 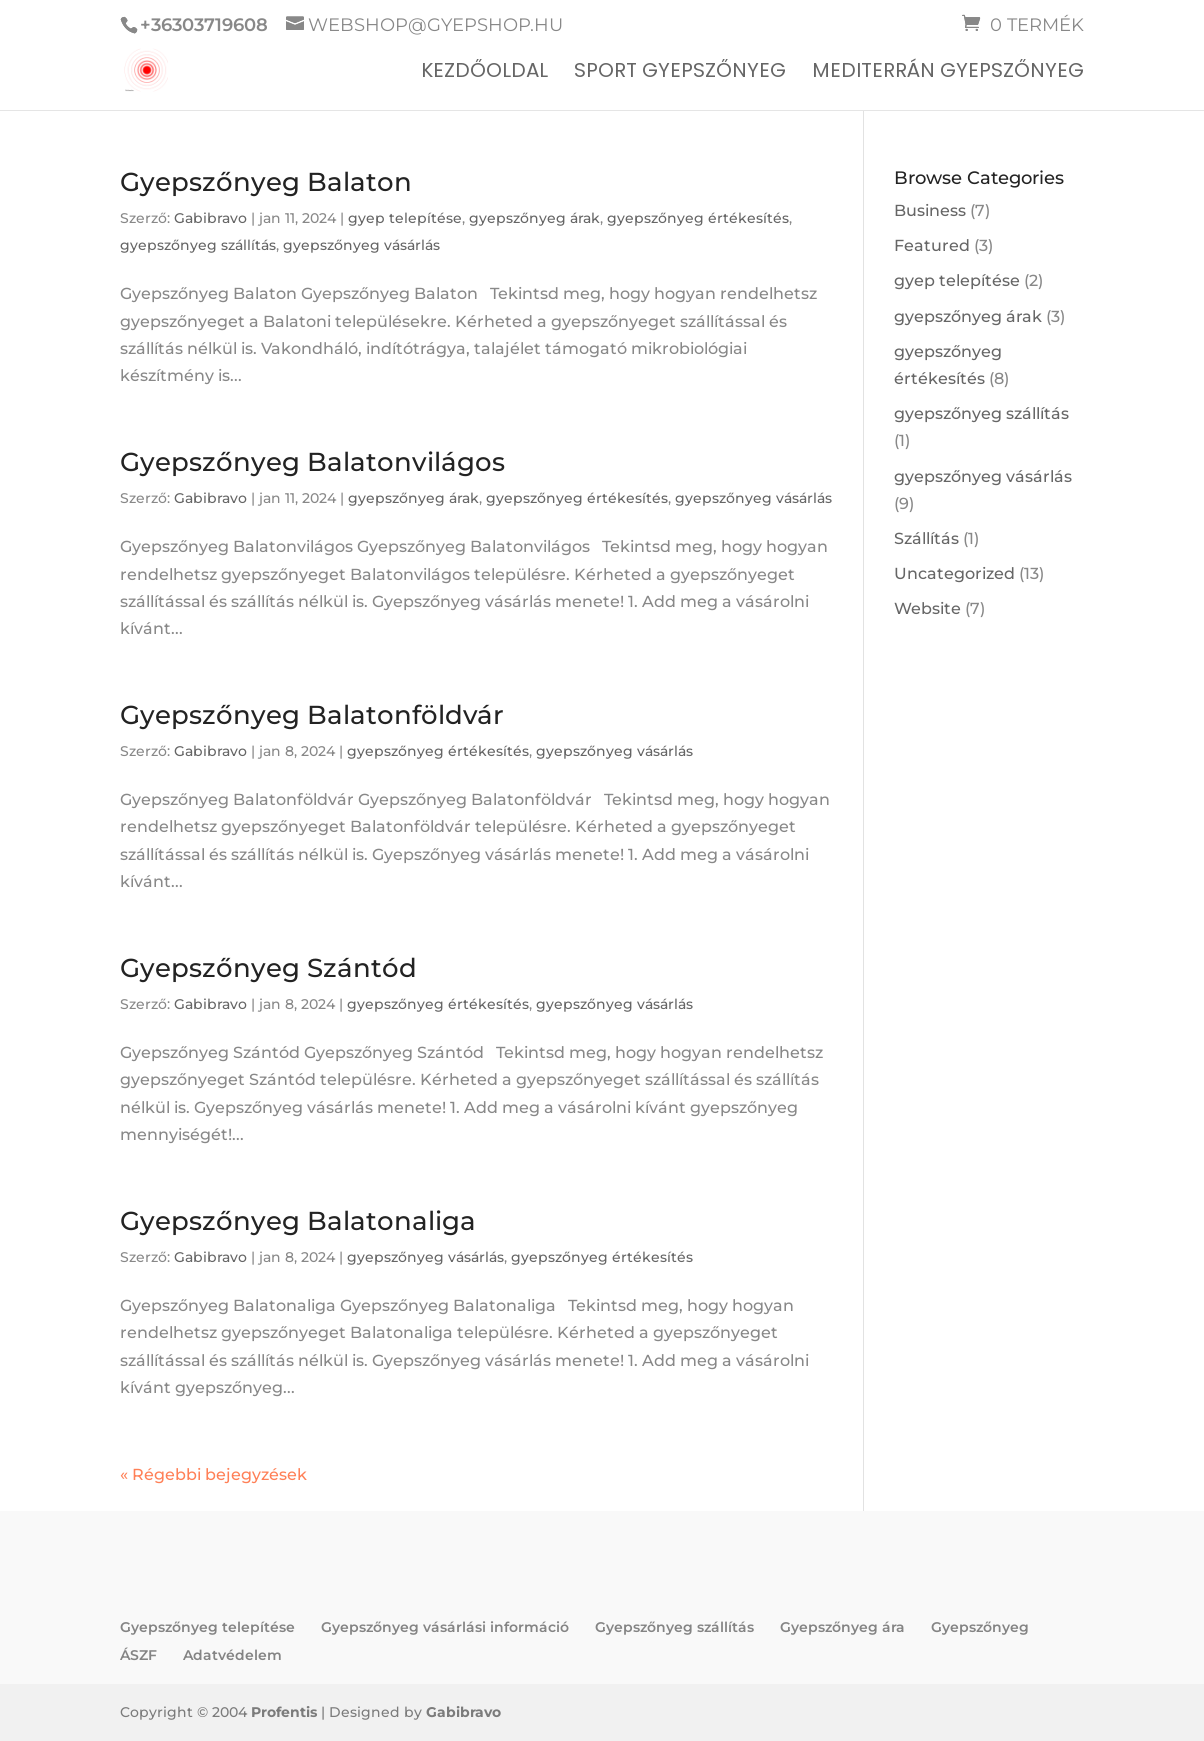 I want to click on gyepszőnyeg értékesítés, so click(x=698, y=218).